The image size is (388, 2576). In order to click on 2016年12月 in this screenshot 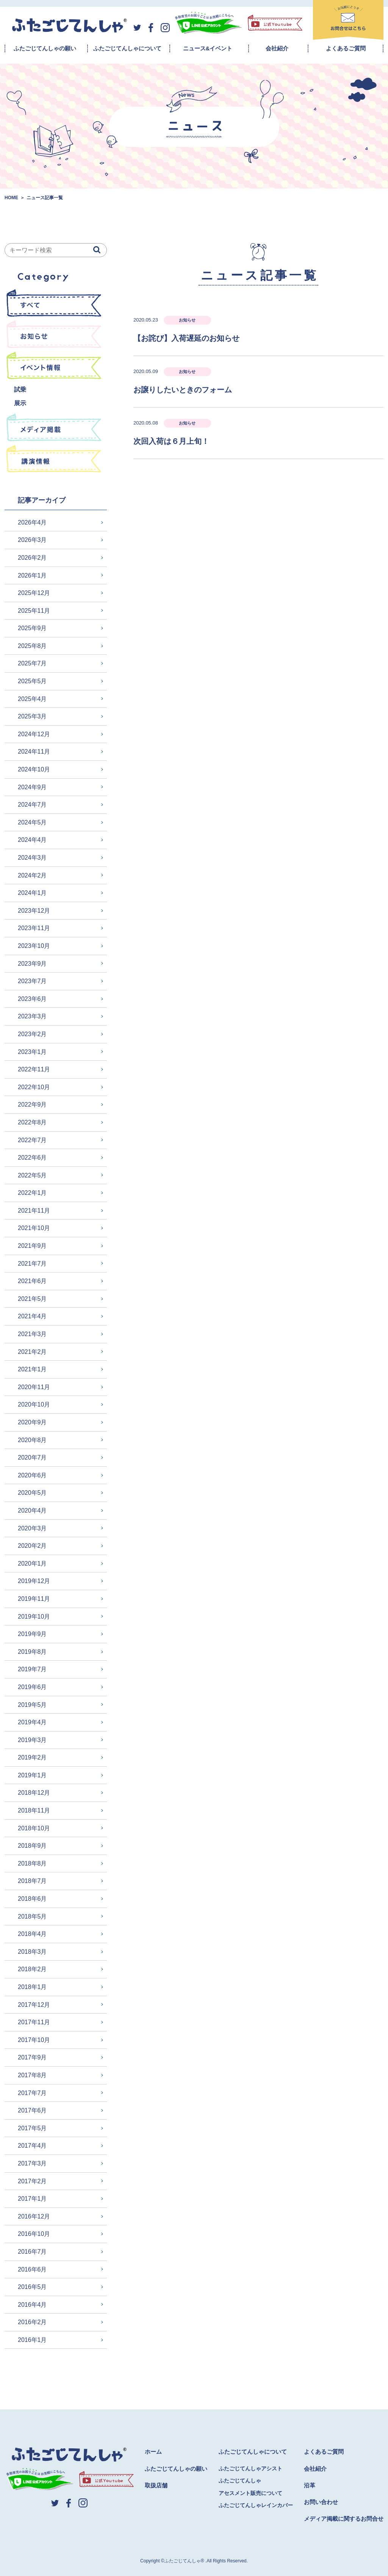, I will do `click(34, 2216)`.